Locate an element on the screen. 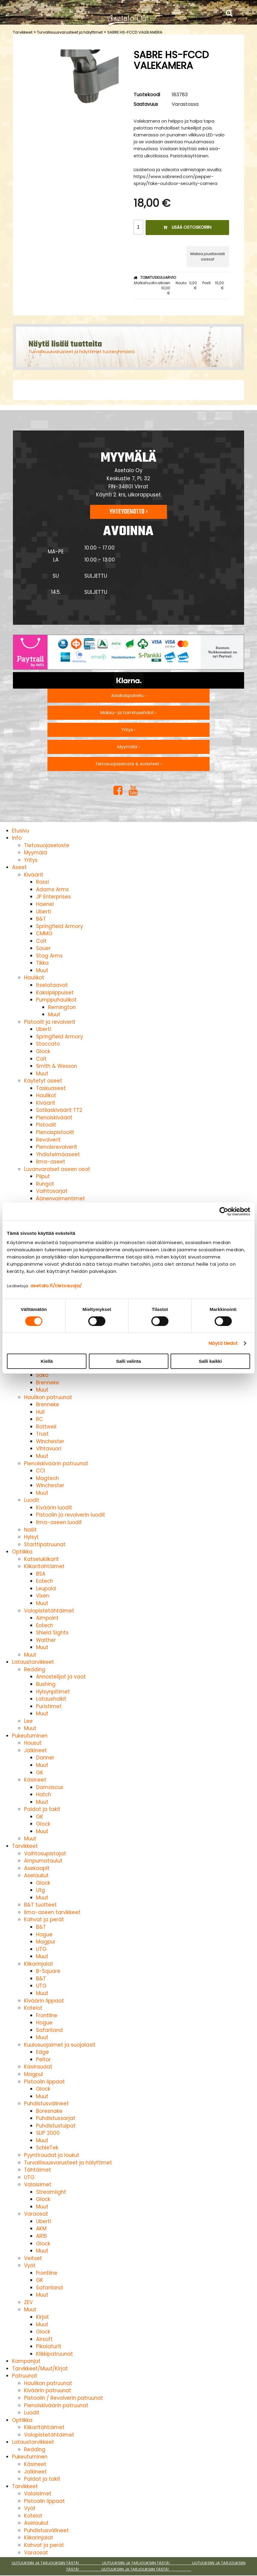 The width and height of the screenshot is (257, 2576). Aimpoint is located at coordinates (47, 1618).